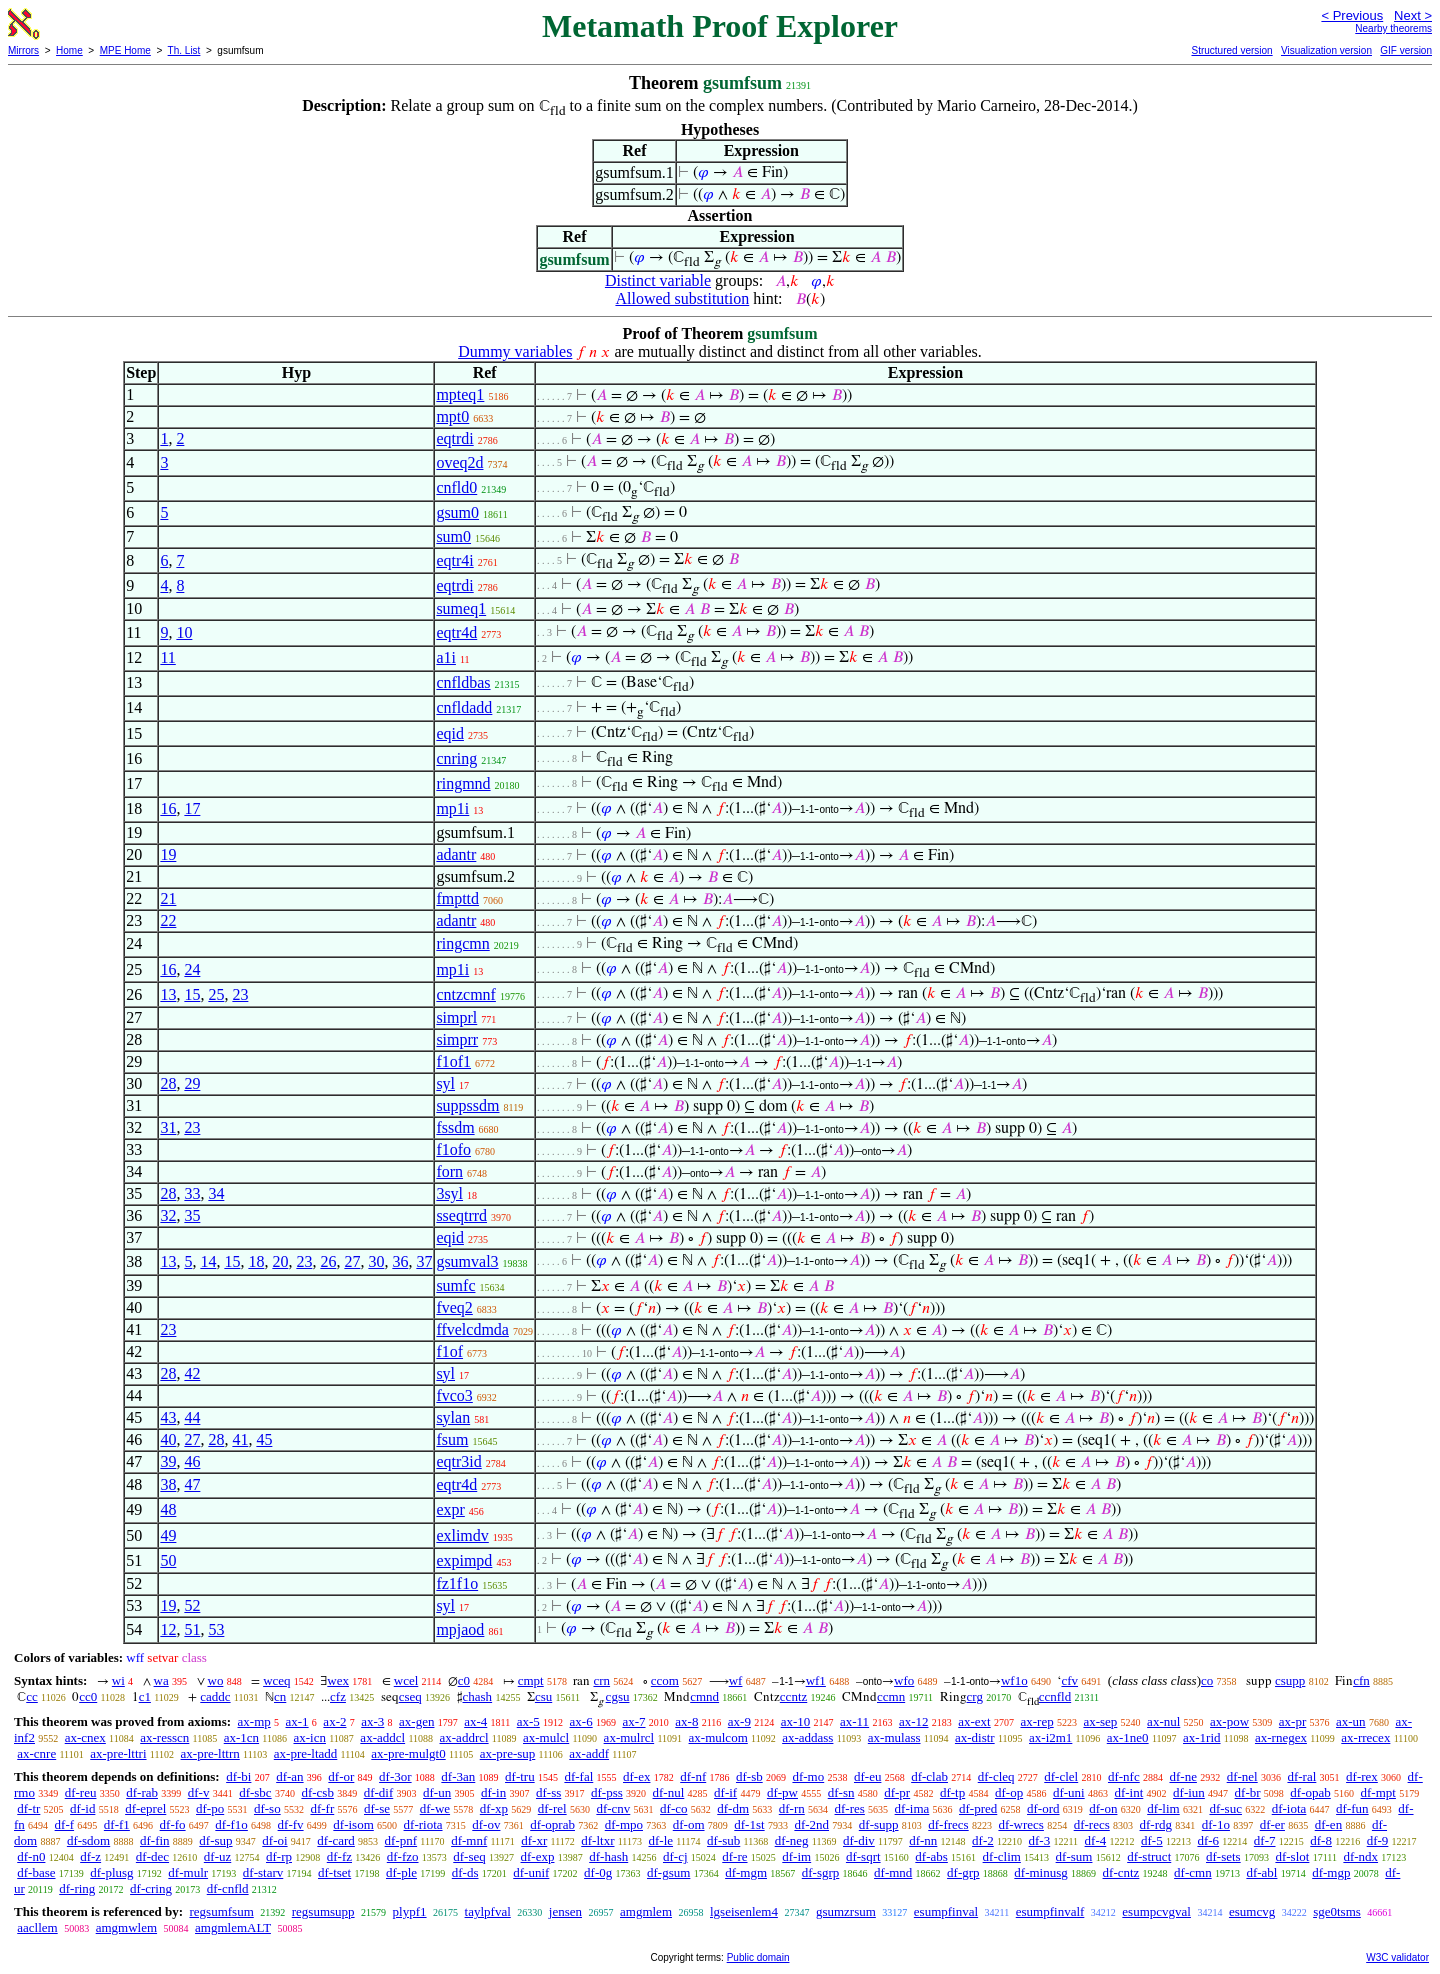 Image resolution: width=1440 pixels, height=1974 pixels. I want to click on df-pred, so click(978, 1808).